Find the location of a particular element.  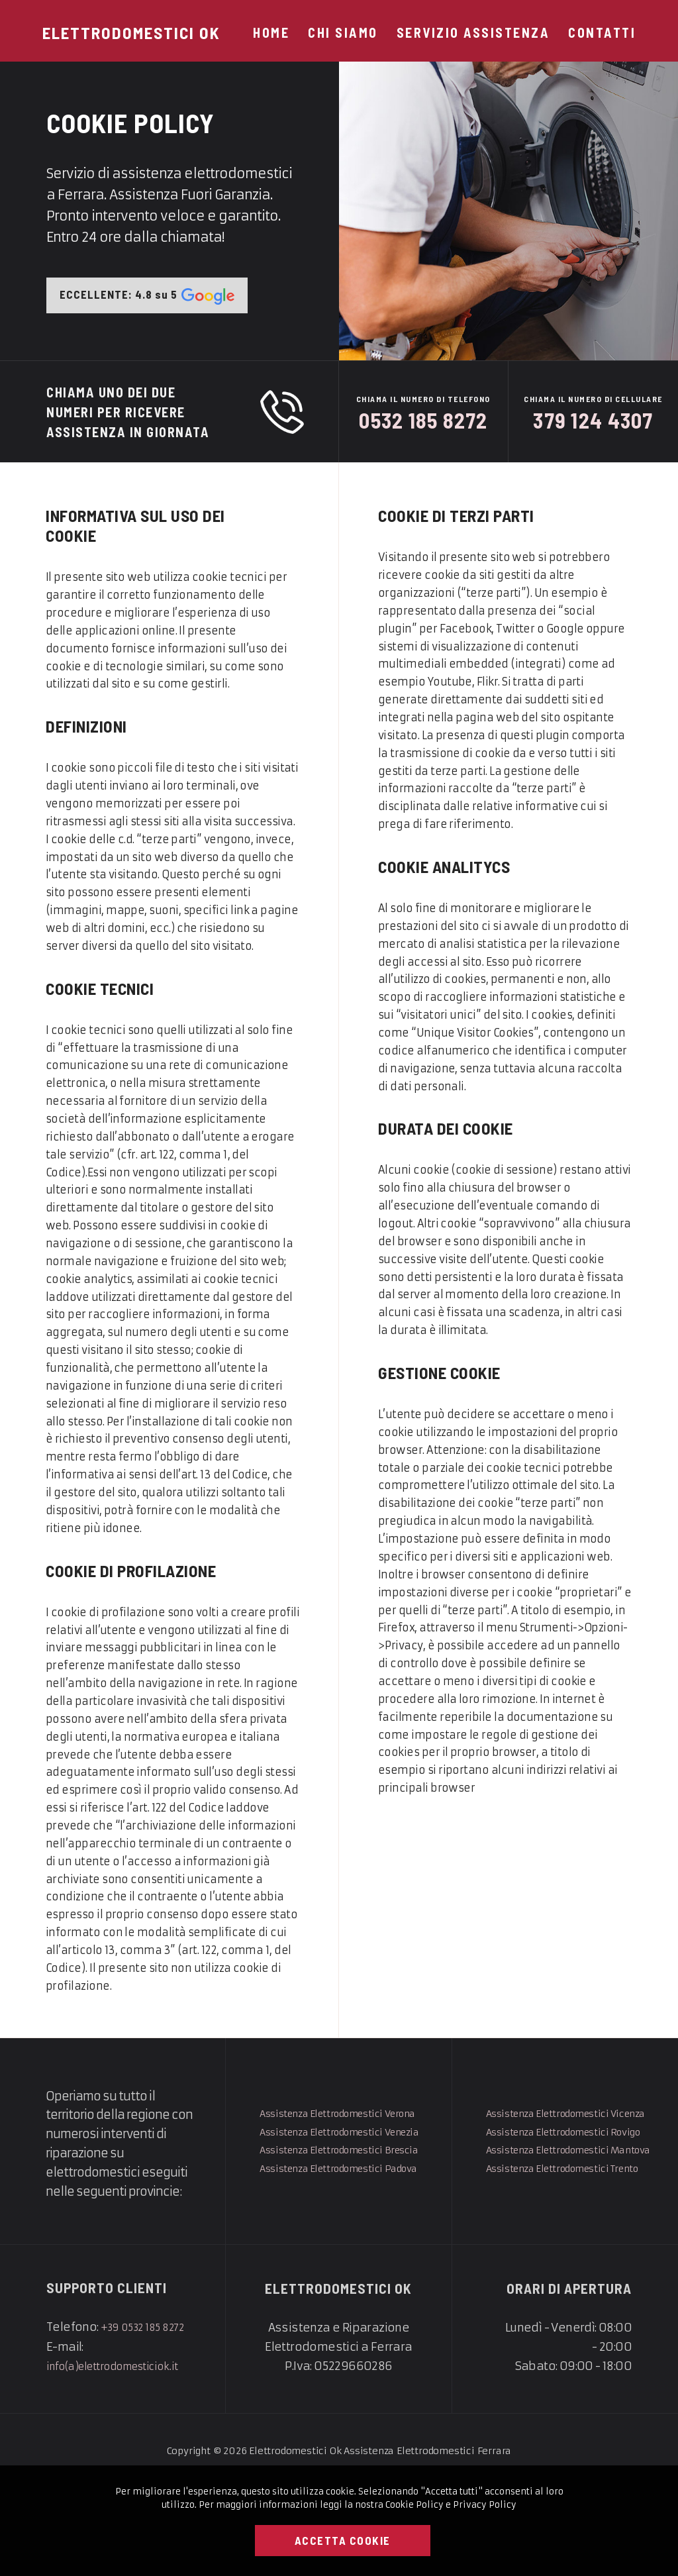

Contatti is located at coordinates (602, 32).